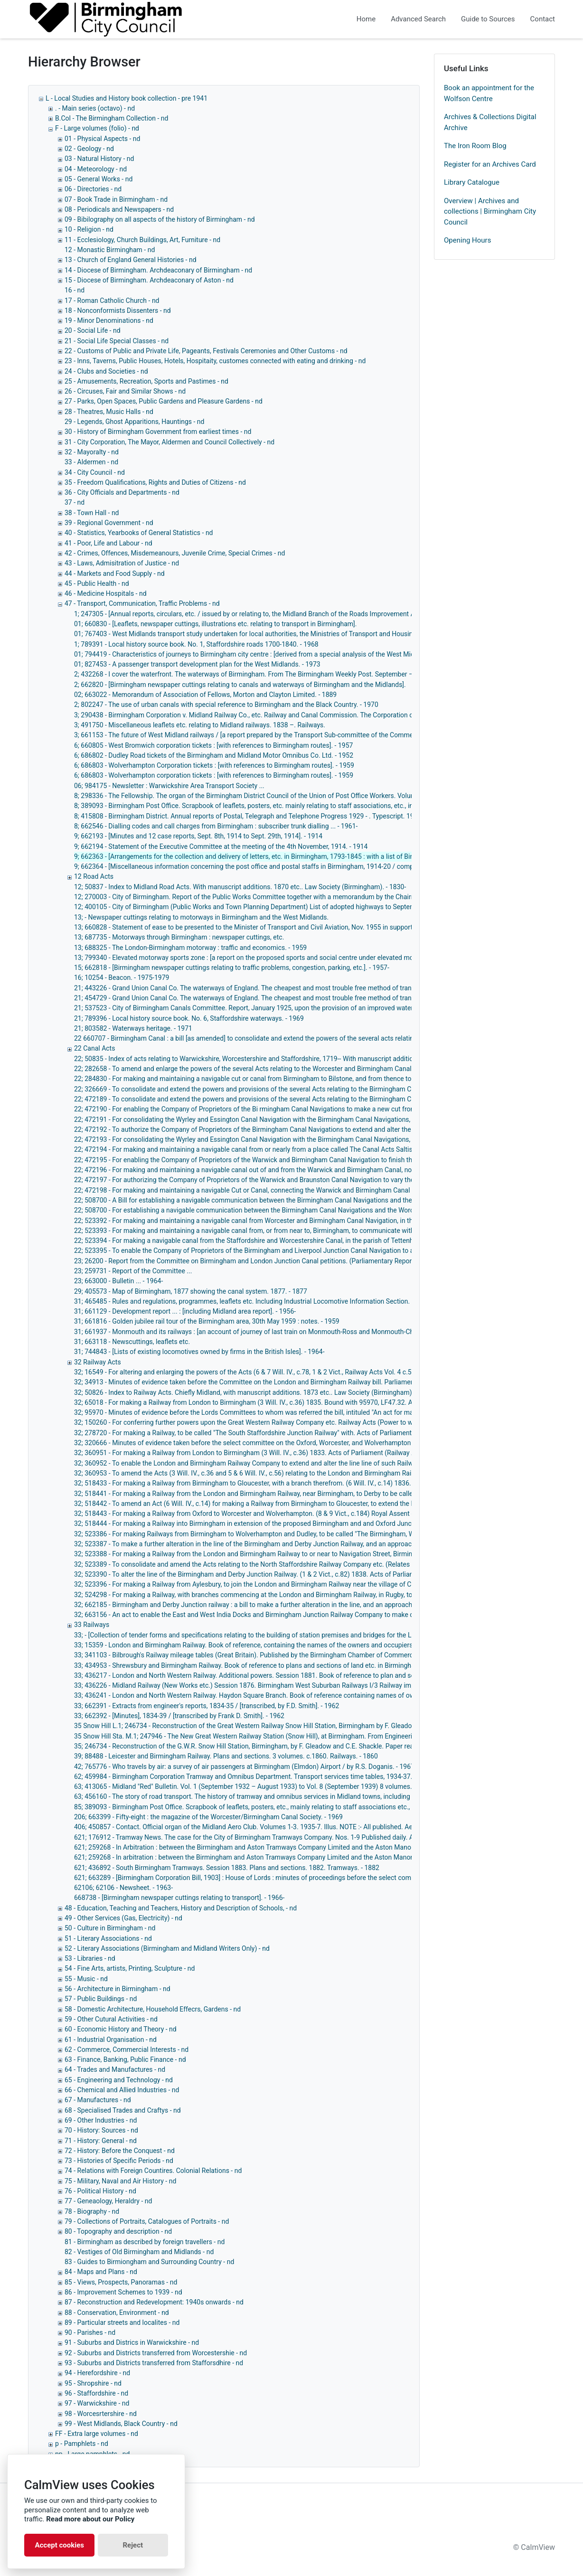 The width and height of the screenshot is (583, 2576). Describe the element at coordinates (108, 1938) in the screenshot. I see `51 - Literary Associations - nd` at that location.